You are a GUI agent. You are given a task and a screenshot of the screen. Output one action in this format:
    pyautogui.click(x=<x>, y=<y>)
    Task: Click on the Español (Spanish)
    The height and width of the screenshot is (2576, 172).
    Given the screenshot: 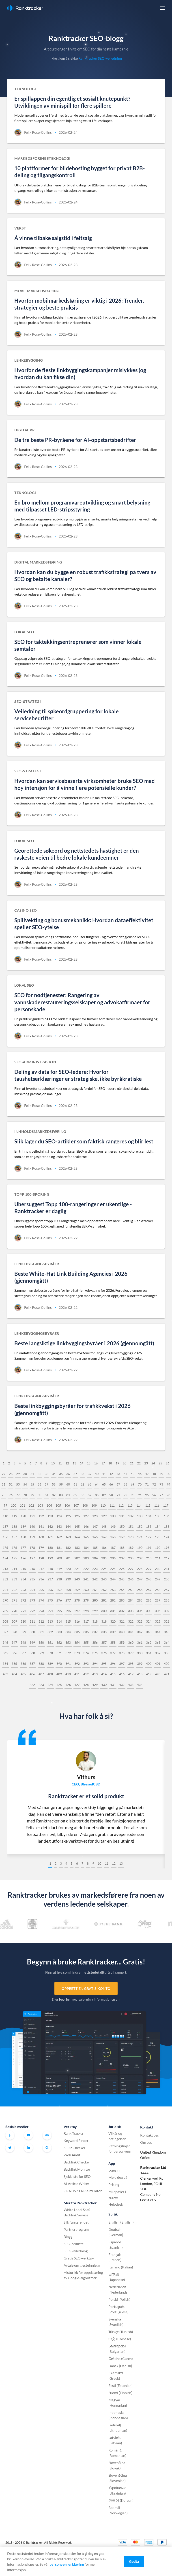 What is the action you would take?
    pyautogui.click(x=115, y=2244)
    